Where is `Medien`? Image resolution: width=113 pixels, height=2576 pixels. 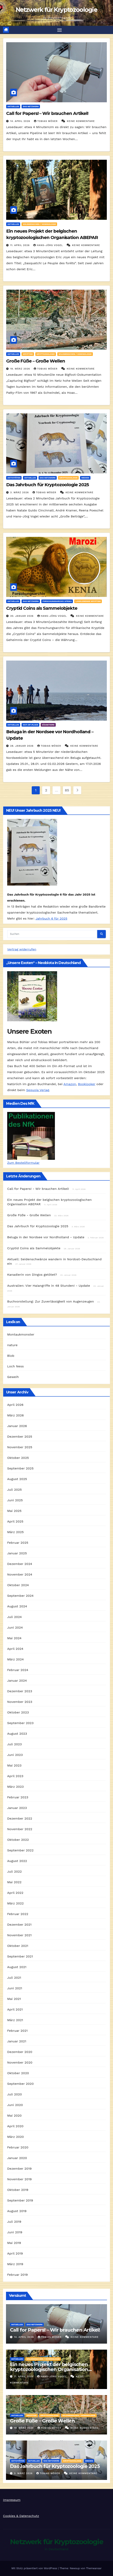
Medien is located at coordinates (85, 478).